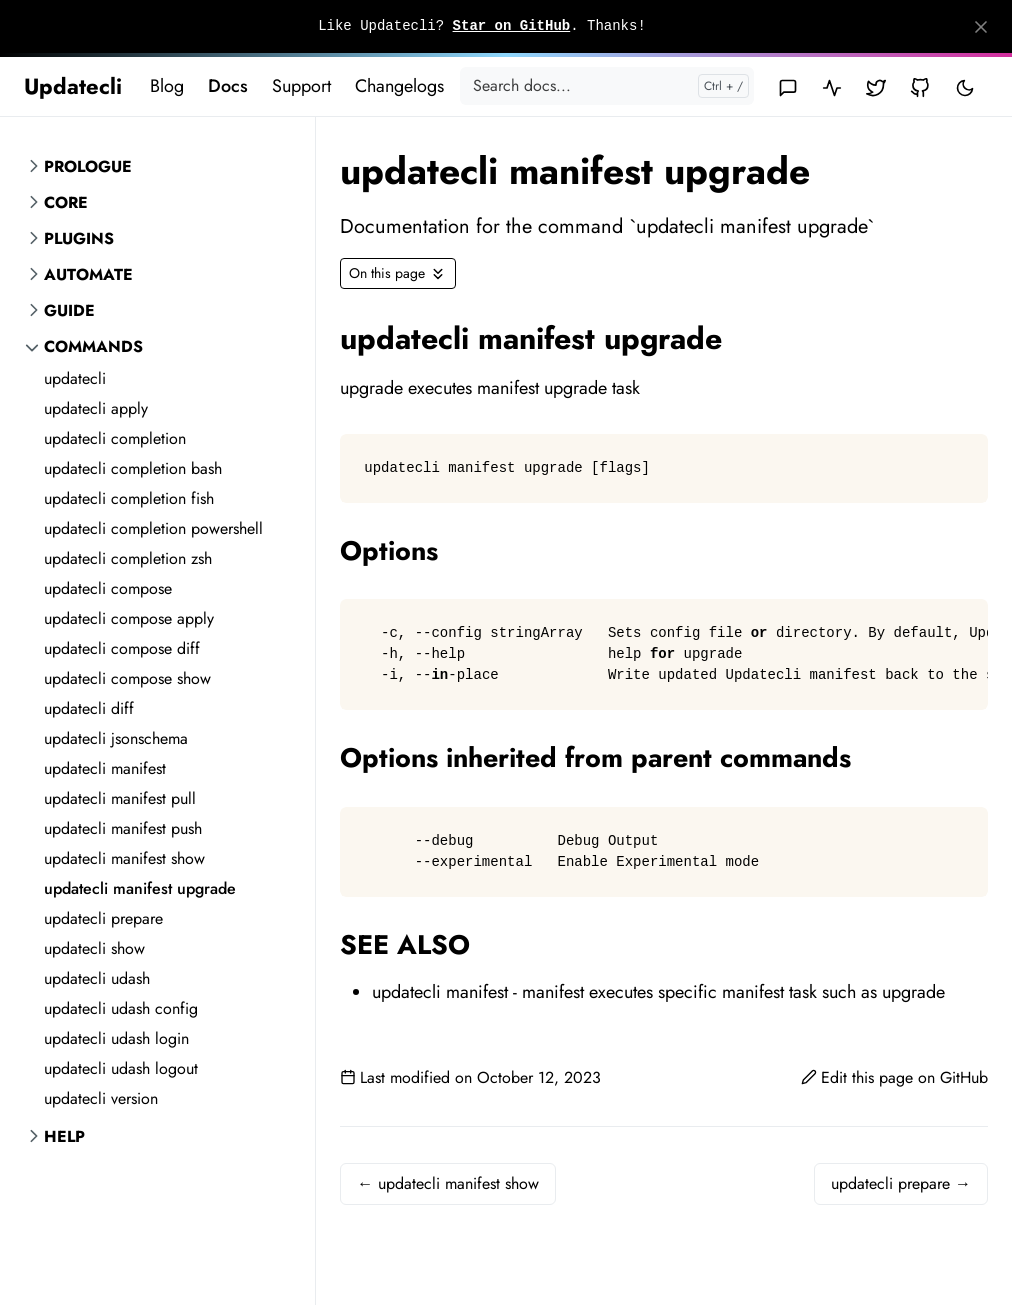  Describe the element at coordinates (129, 498) in the screenshot. I see `updatecli completion fish` at that location.